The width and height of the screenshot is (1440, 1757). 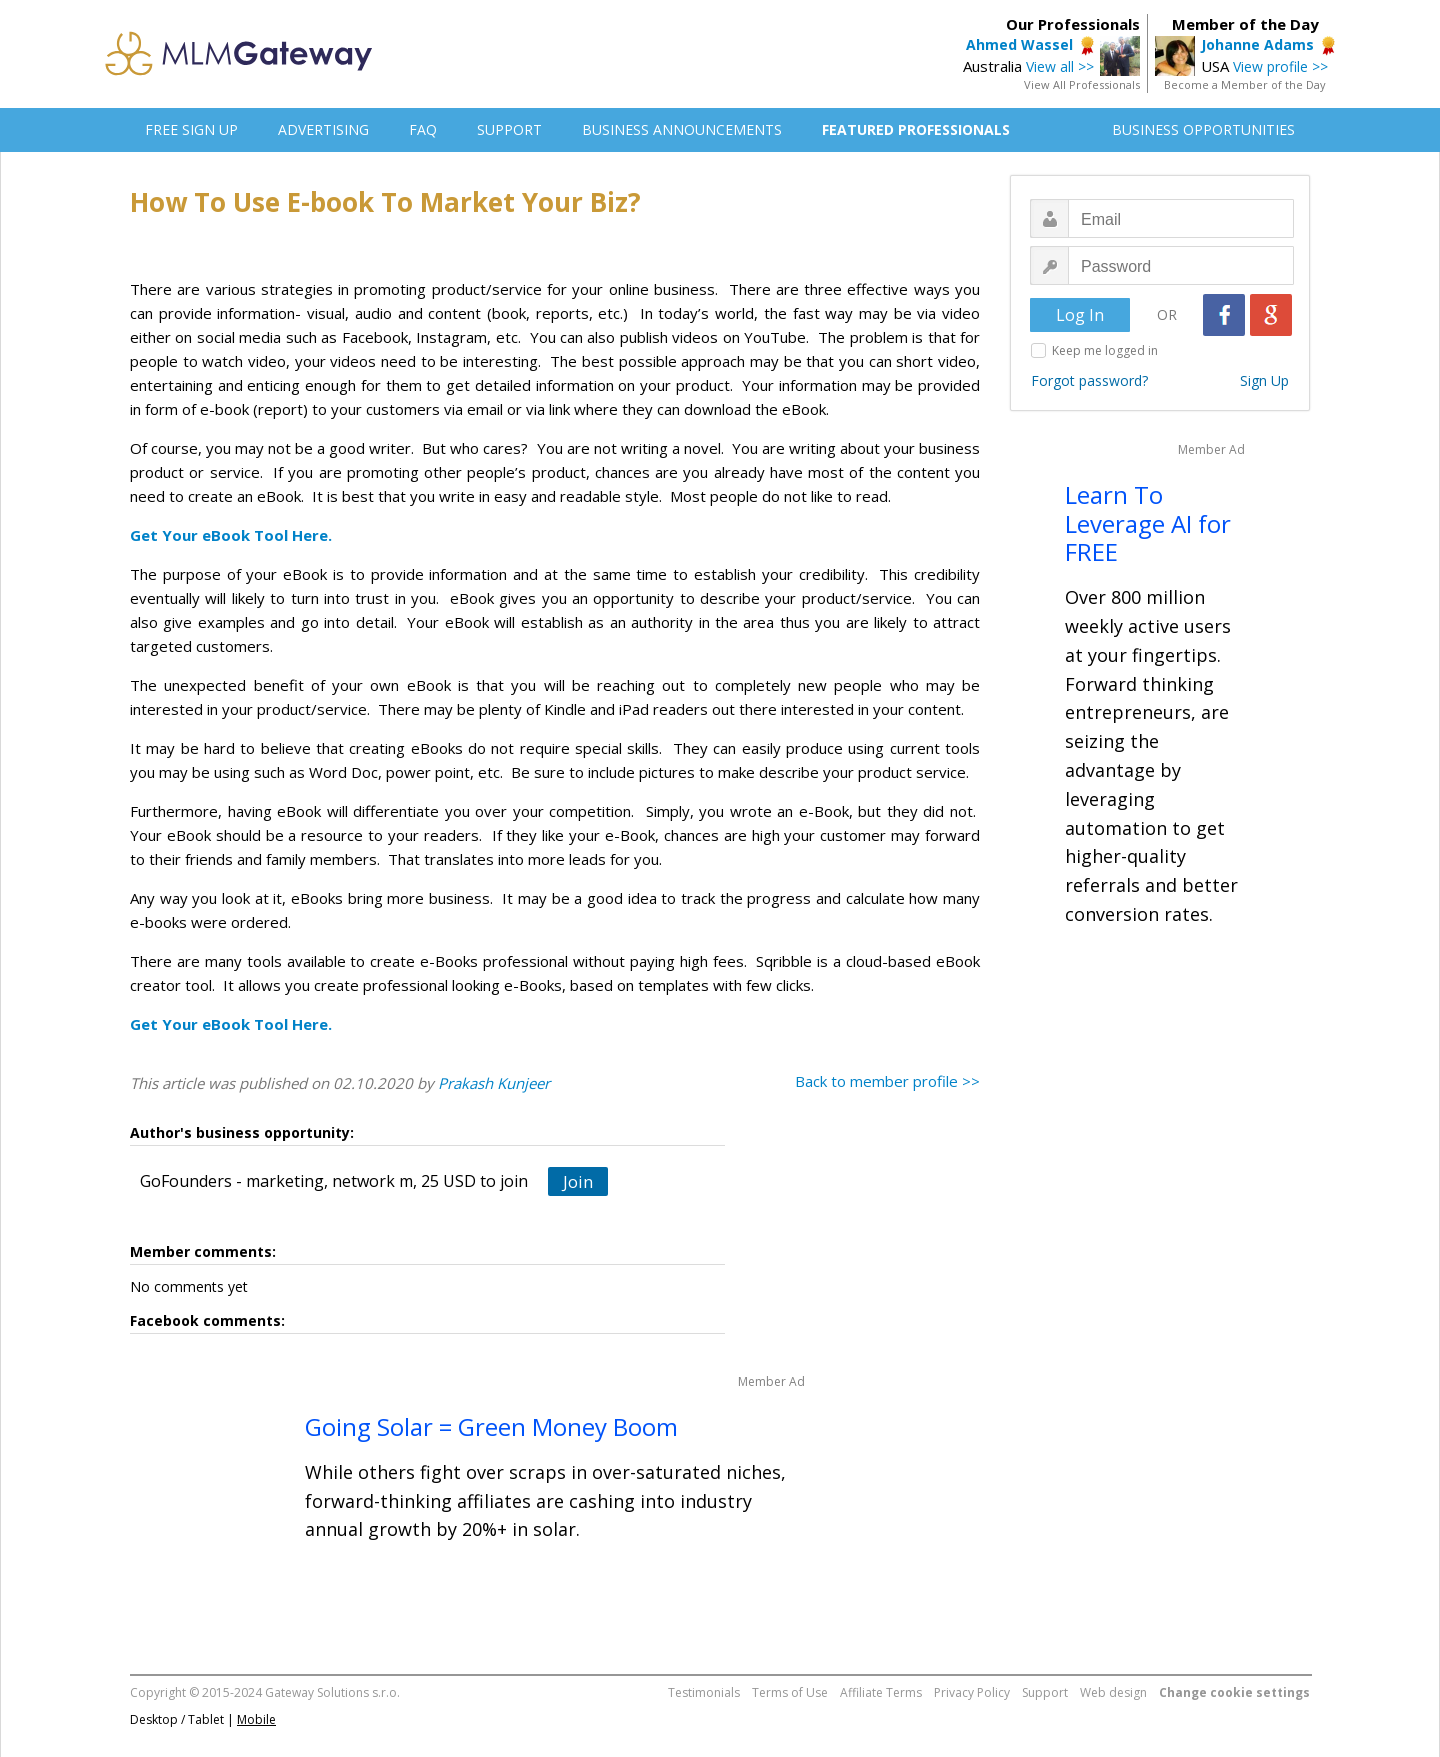 What do you see at coordinates (191, 129) in the screenshot?
I see `FREE SIGN UP` at bounding box center [191, 129].